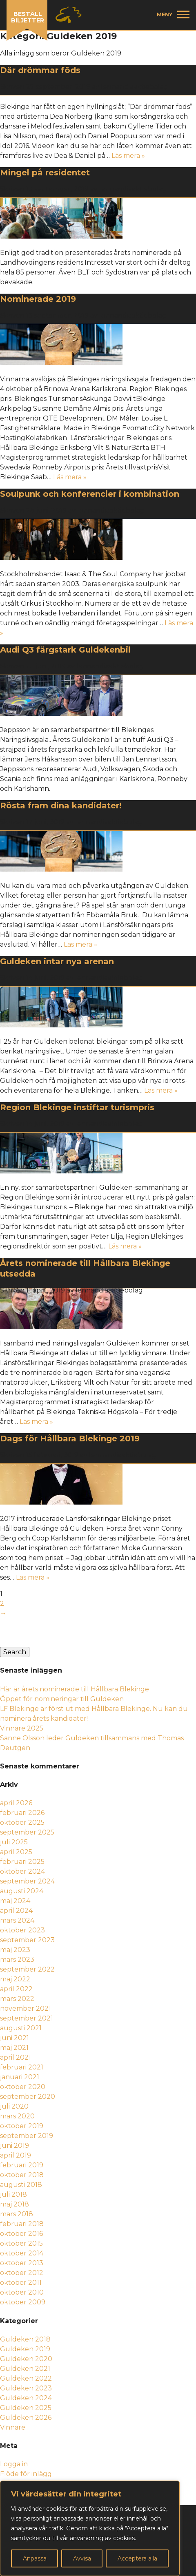  What do you see at coordinates (21, 2243) in the screenshot?
I see `oktober 2015` at bounding box center [21, 2243].